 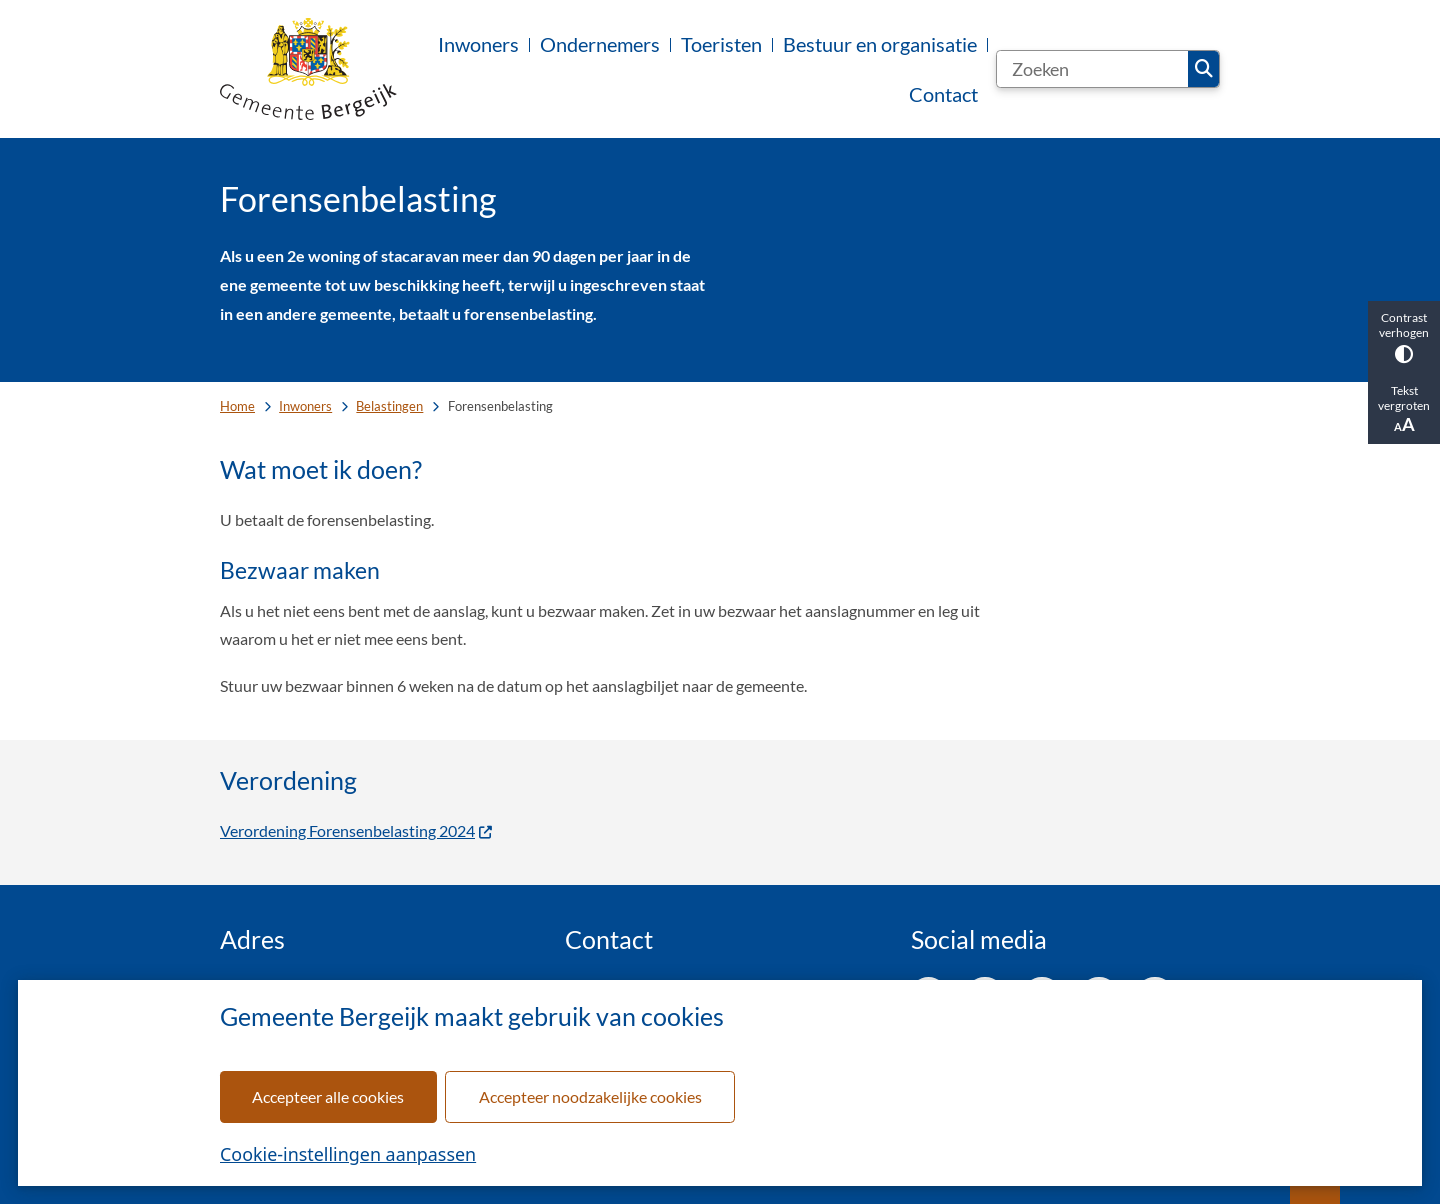 I want to click on Toeristen [menuitem], so click(x=721, y=44).